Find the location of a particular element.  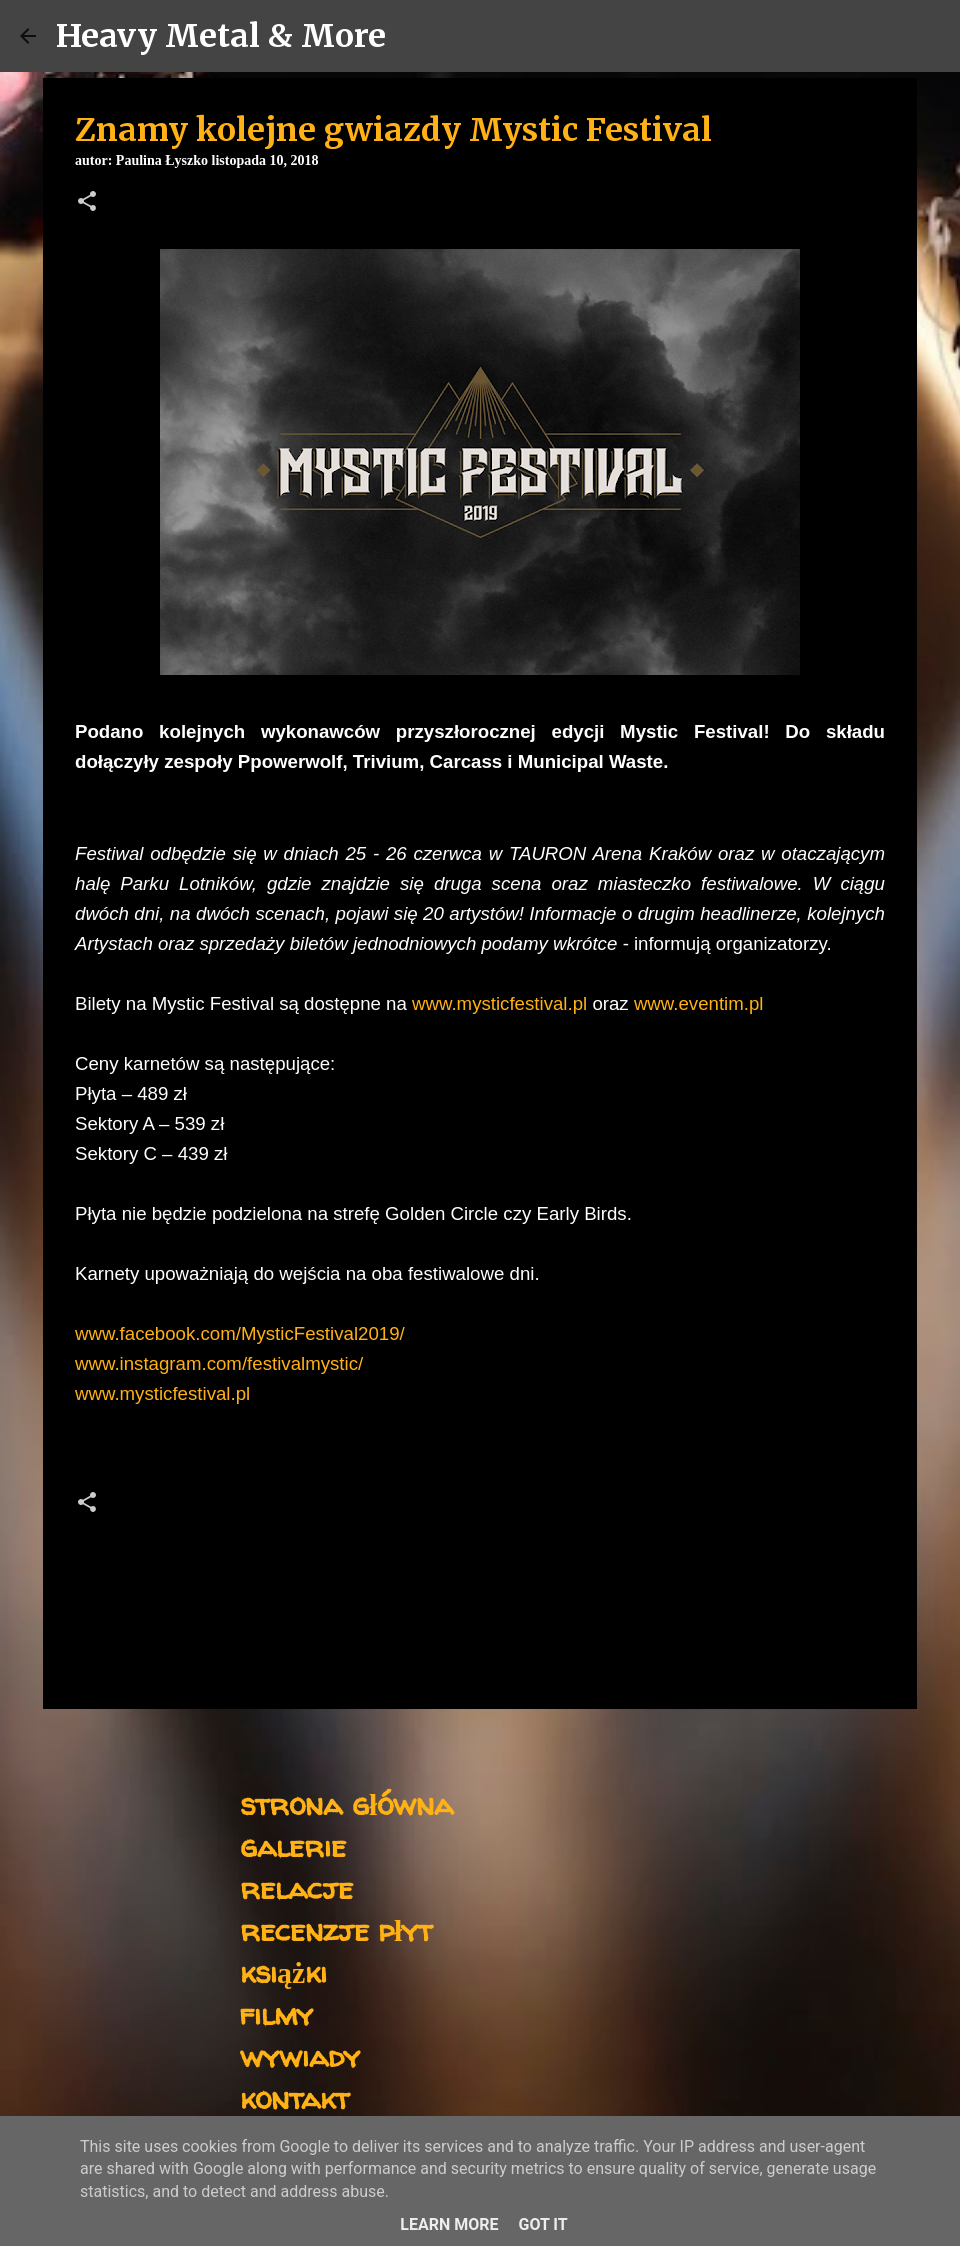

www.mysticfestival.pl is located at coordinates (499, 1003).